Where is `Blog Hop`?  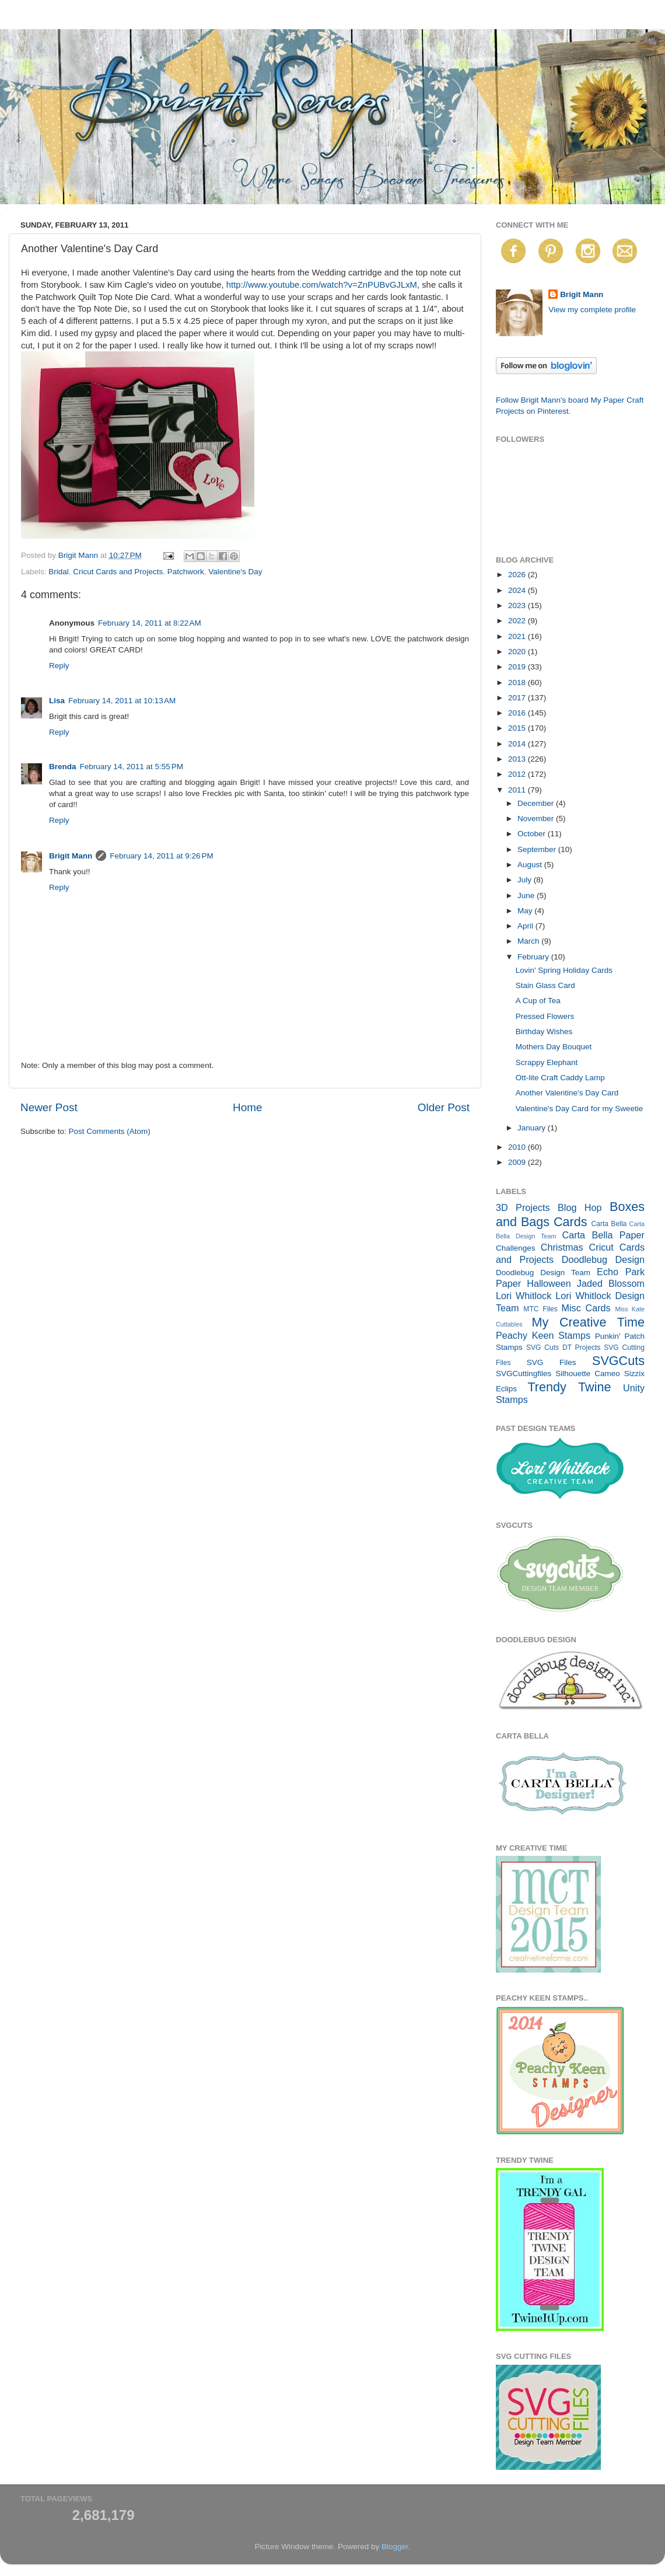 Blog Hop is located at coordinates (580, 1207).